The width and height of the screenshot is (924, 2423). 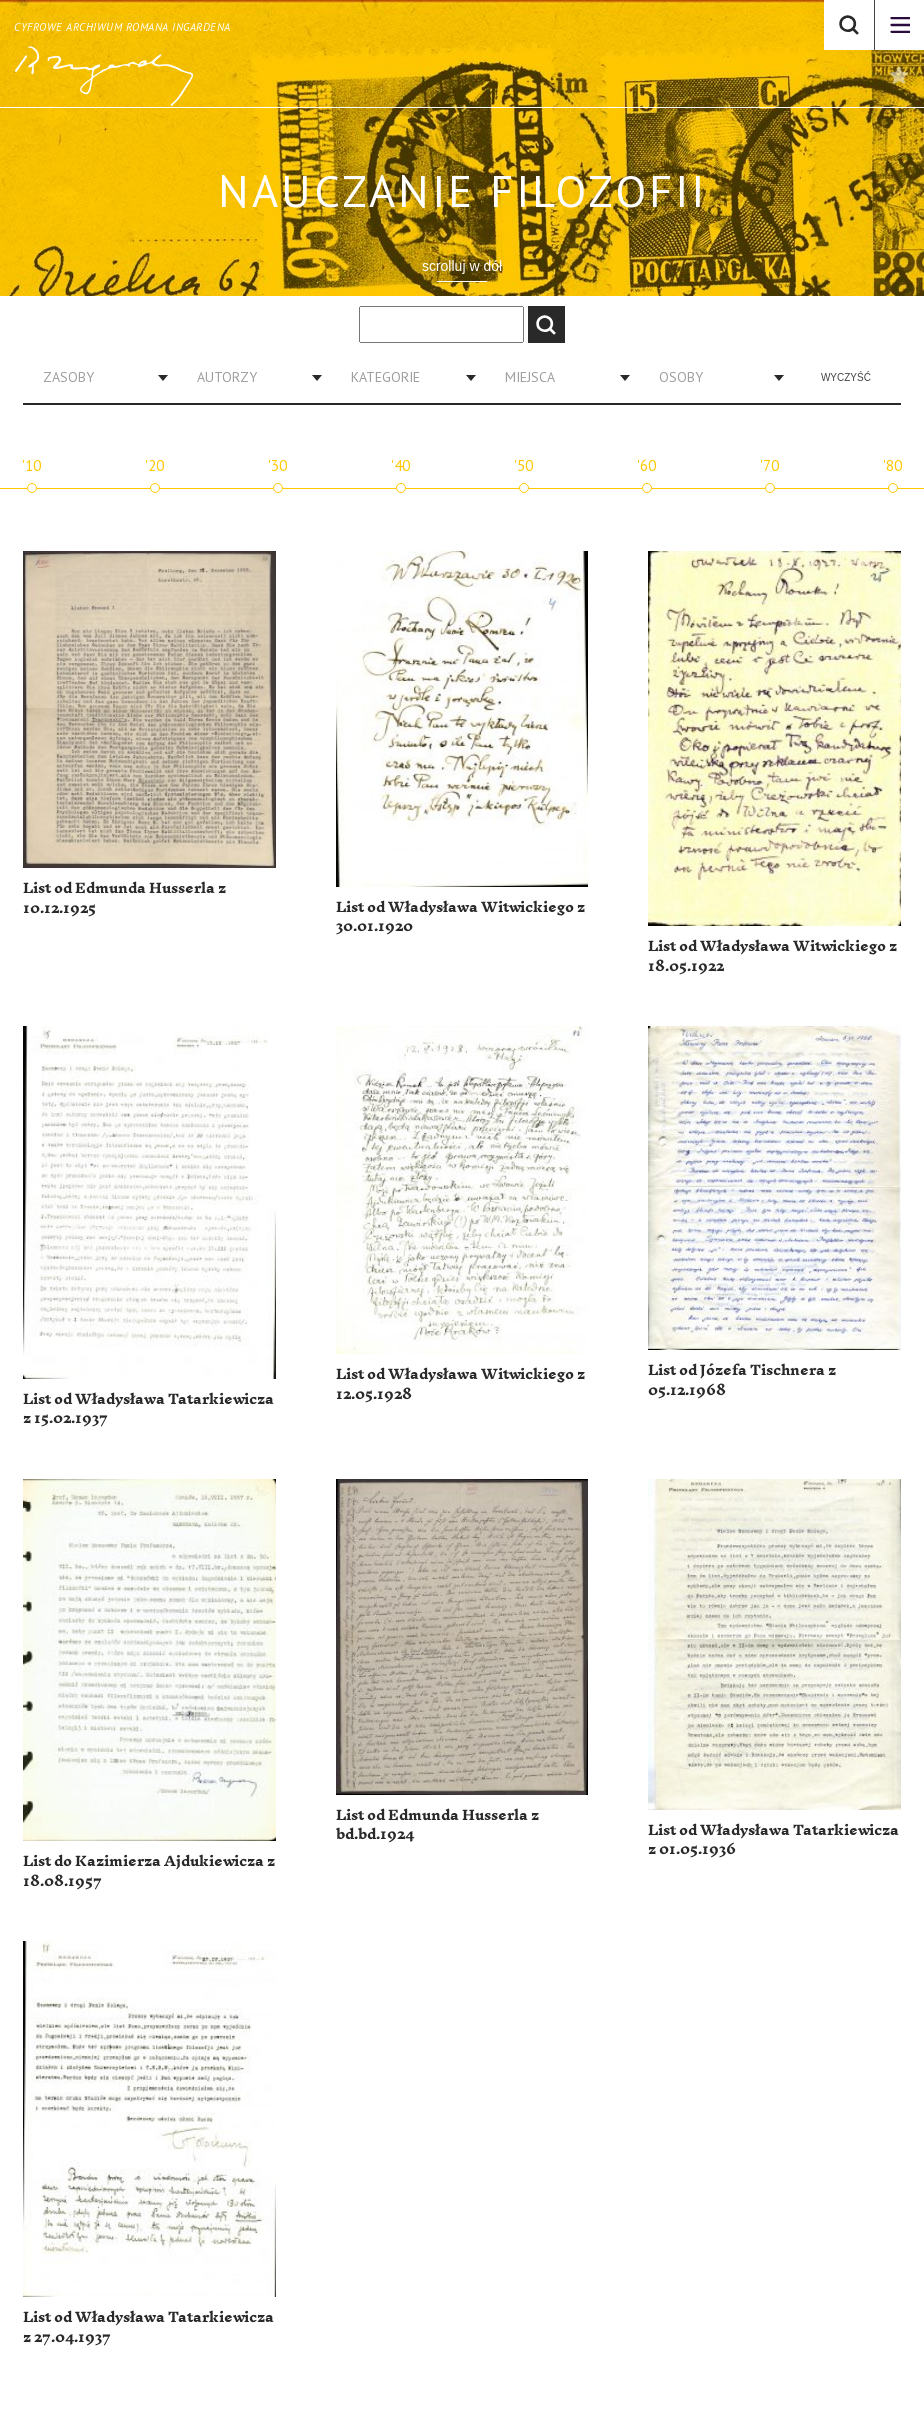 What do you see at coordinates (460, 917) in the screenshot?
I see `List od Władysława Witwickiego z 30.01.1920` at bounding box center [460, 917].